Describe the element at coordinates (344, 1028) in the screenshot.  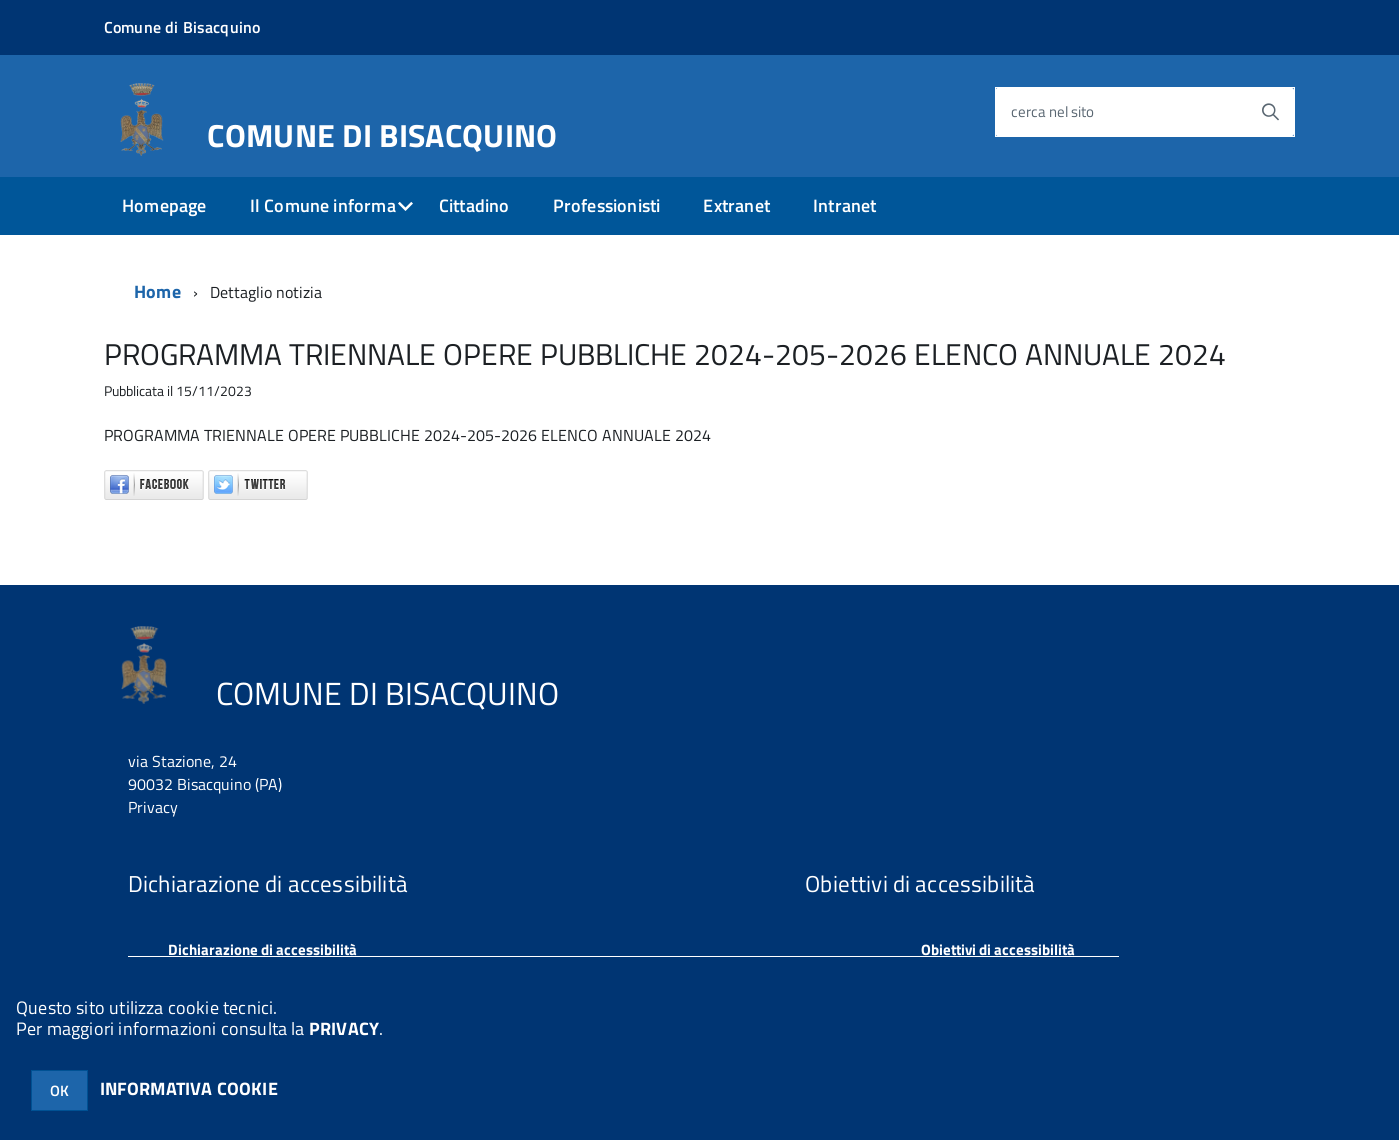
I see `PRIVACY` at that location.